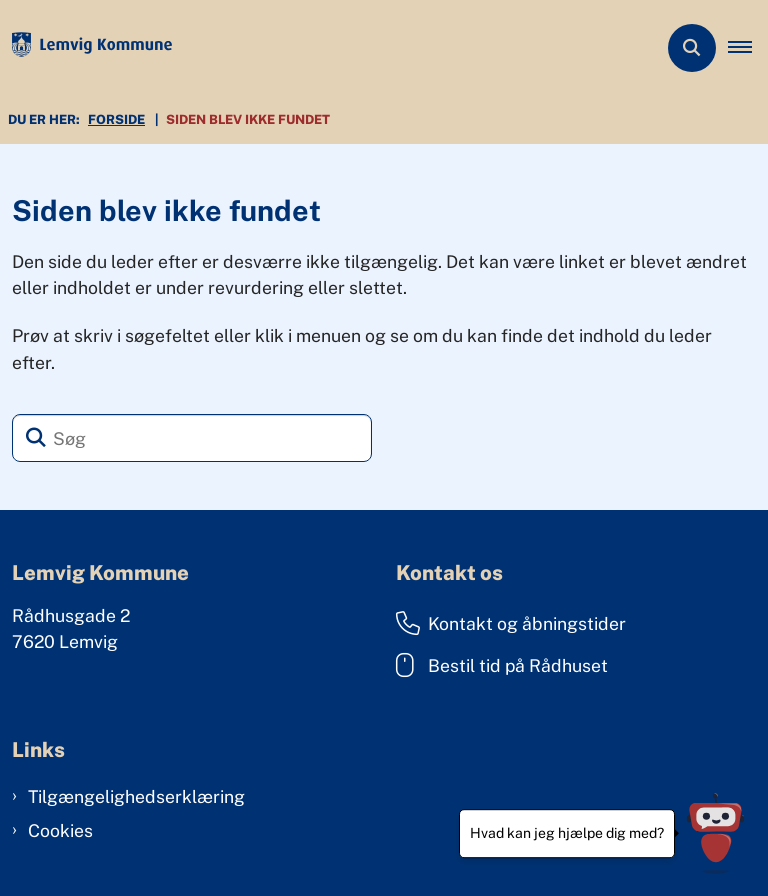 The width and height of the screenshot is (768, 896). Describe the element at coordinates (86, 48) in the screenshot. I see `[Gå til forsiden af Lemvig Kommune]` at that location.